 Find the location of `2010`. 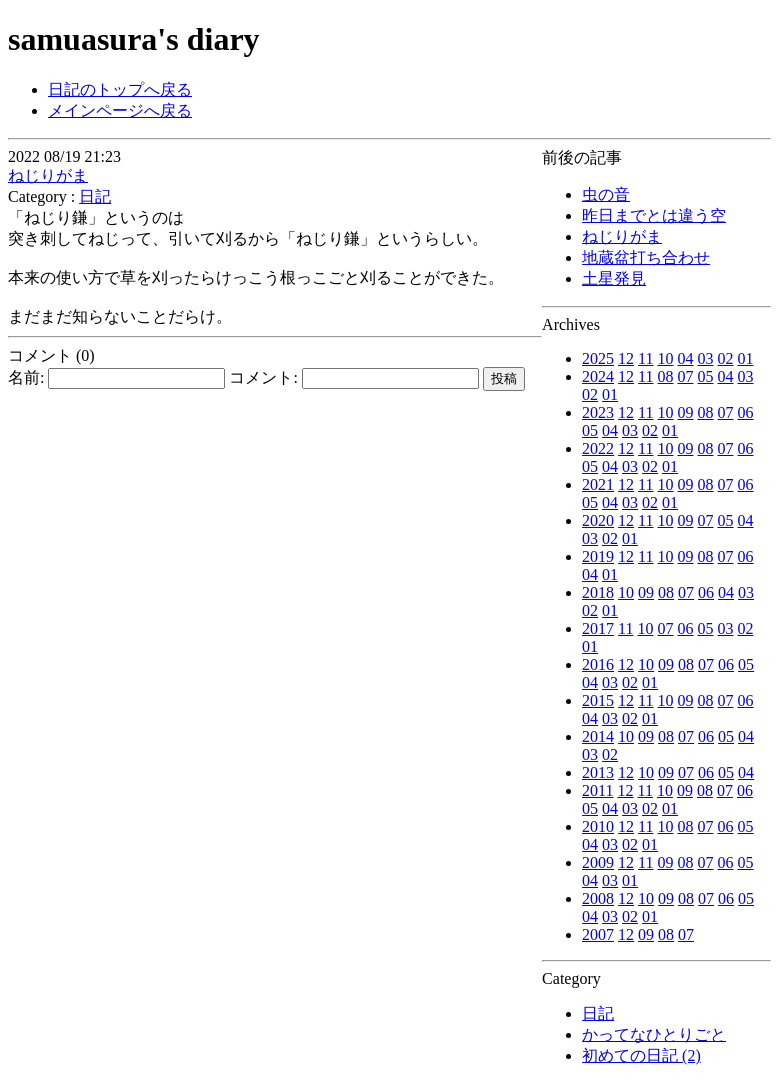

2010 is located at coordinates (598, 826).